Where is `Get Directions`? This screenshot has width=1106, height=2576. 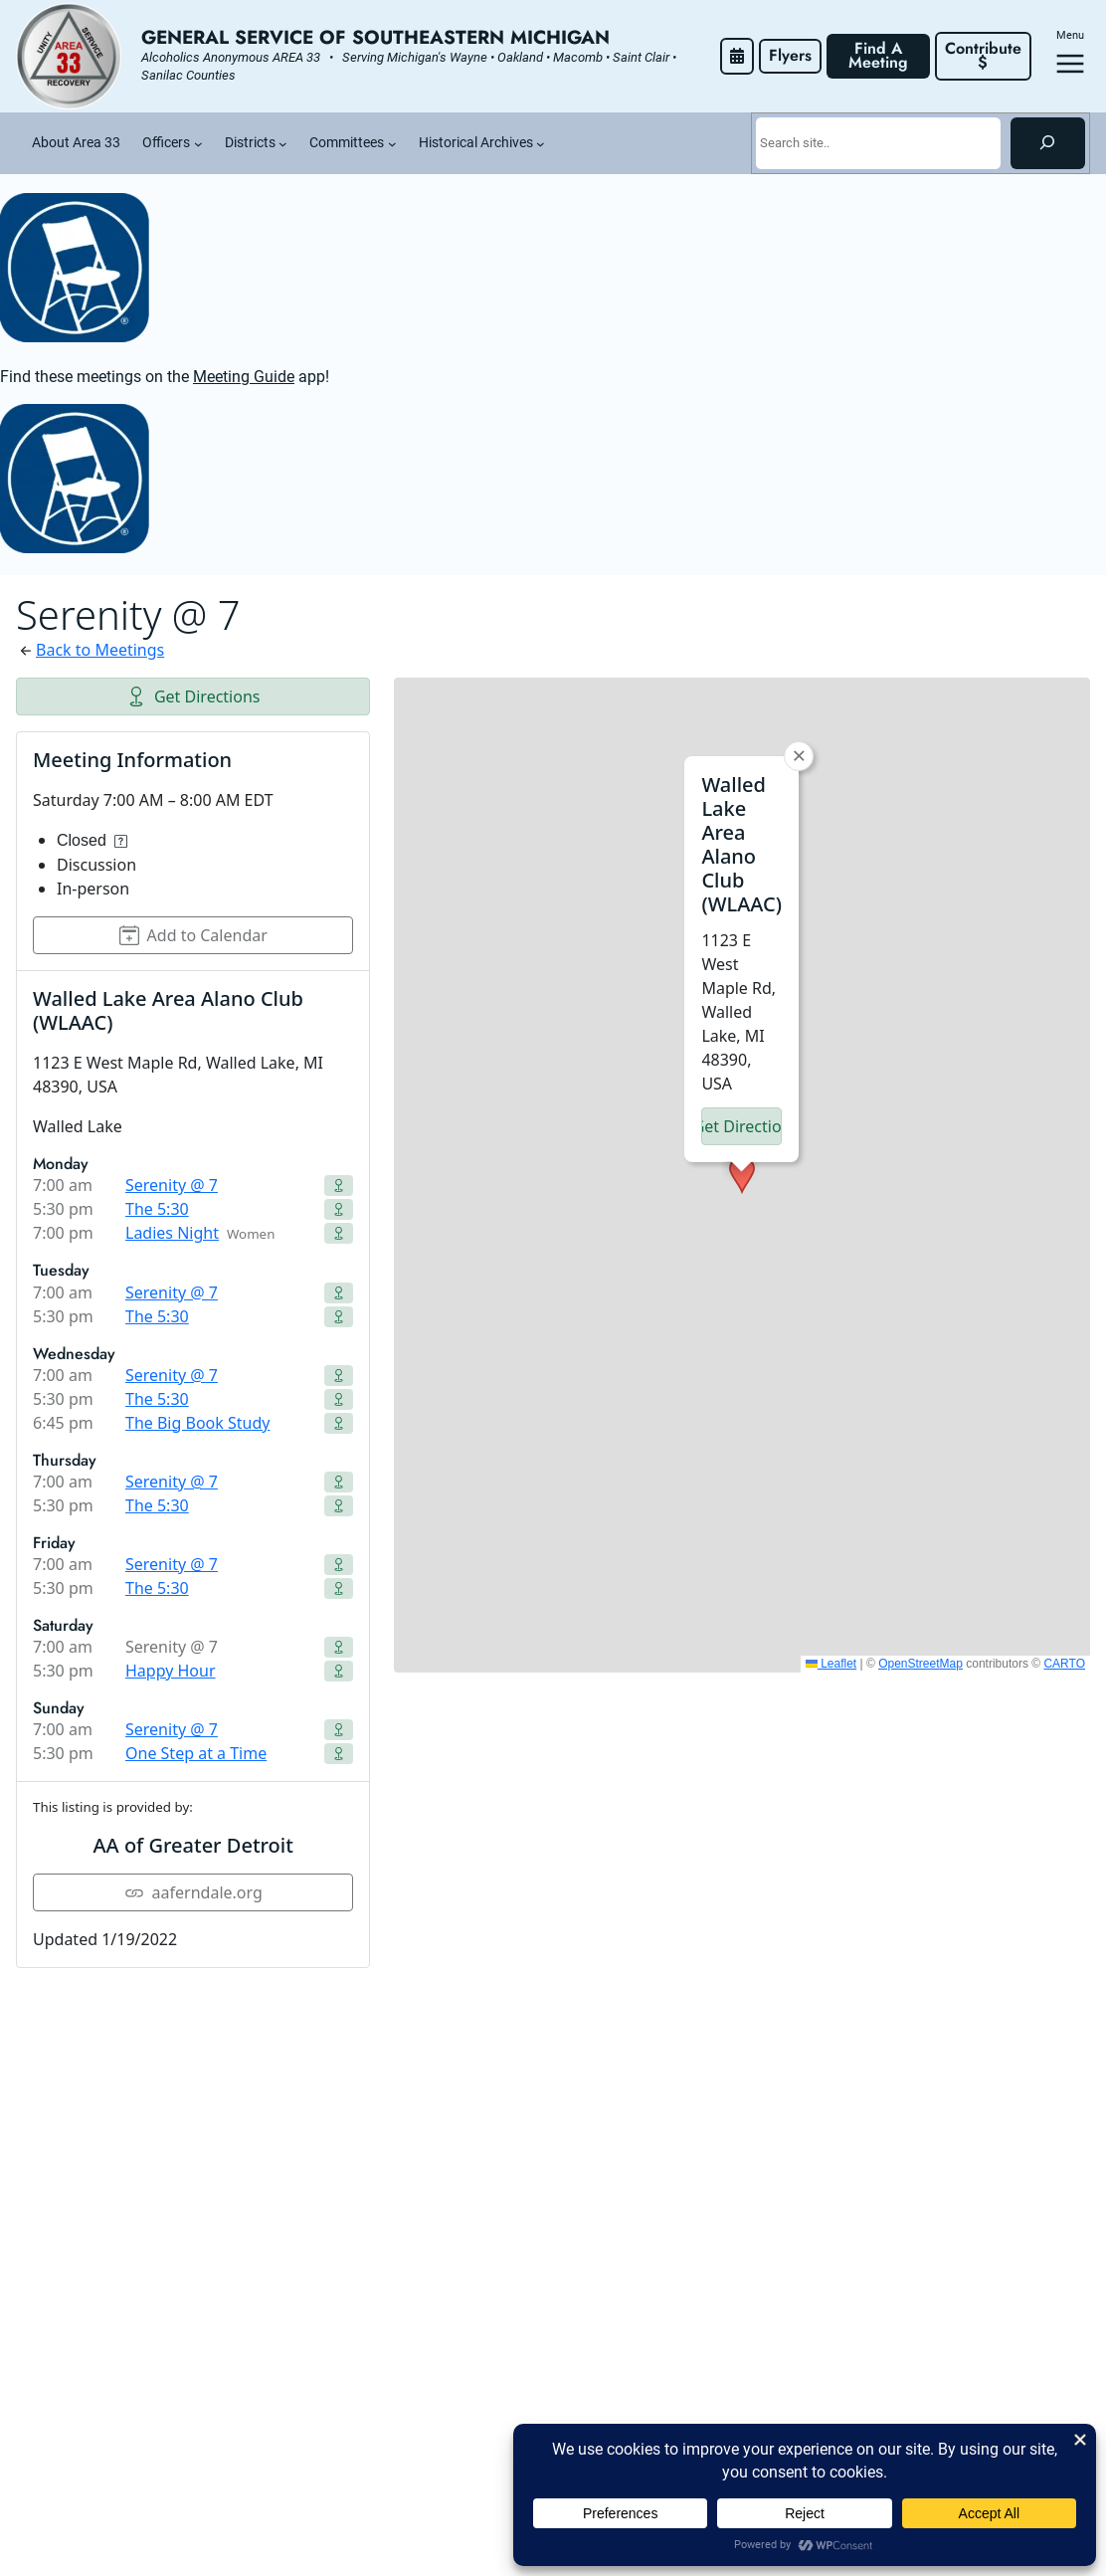
Get Directions is located at coordinates (193, 696).